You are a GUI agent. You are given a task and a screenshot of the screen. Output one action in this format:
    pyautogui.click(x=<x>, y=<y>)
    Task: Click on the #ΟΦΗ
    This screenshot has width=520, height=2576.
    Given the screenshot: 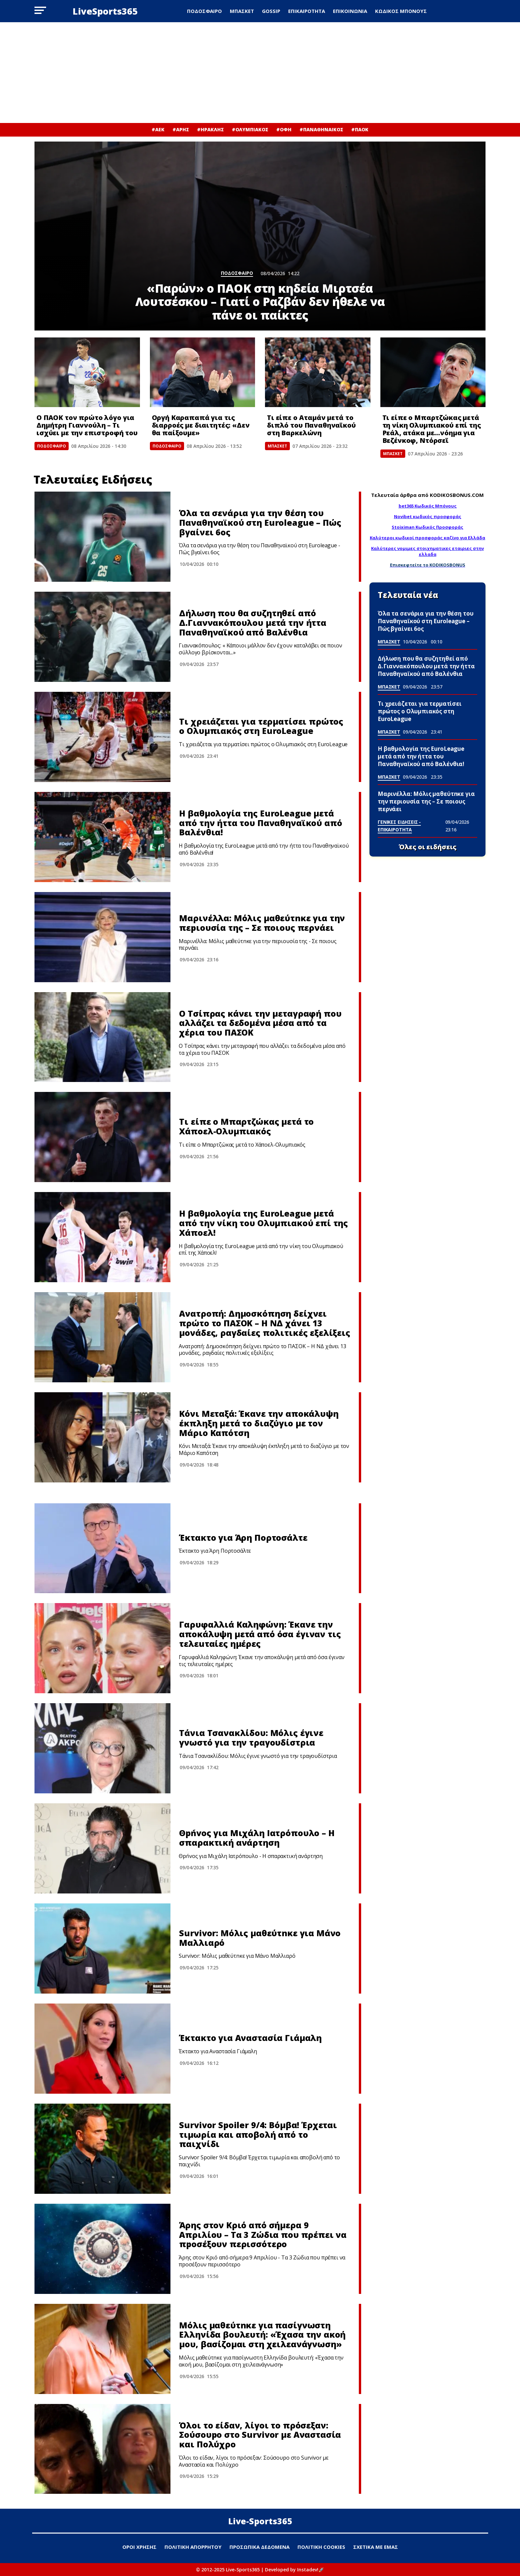 What is the action you would take?
    pyautogui.click(x=284, y=129)
    